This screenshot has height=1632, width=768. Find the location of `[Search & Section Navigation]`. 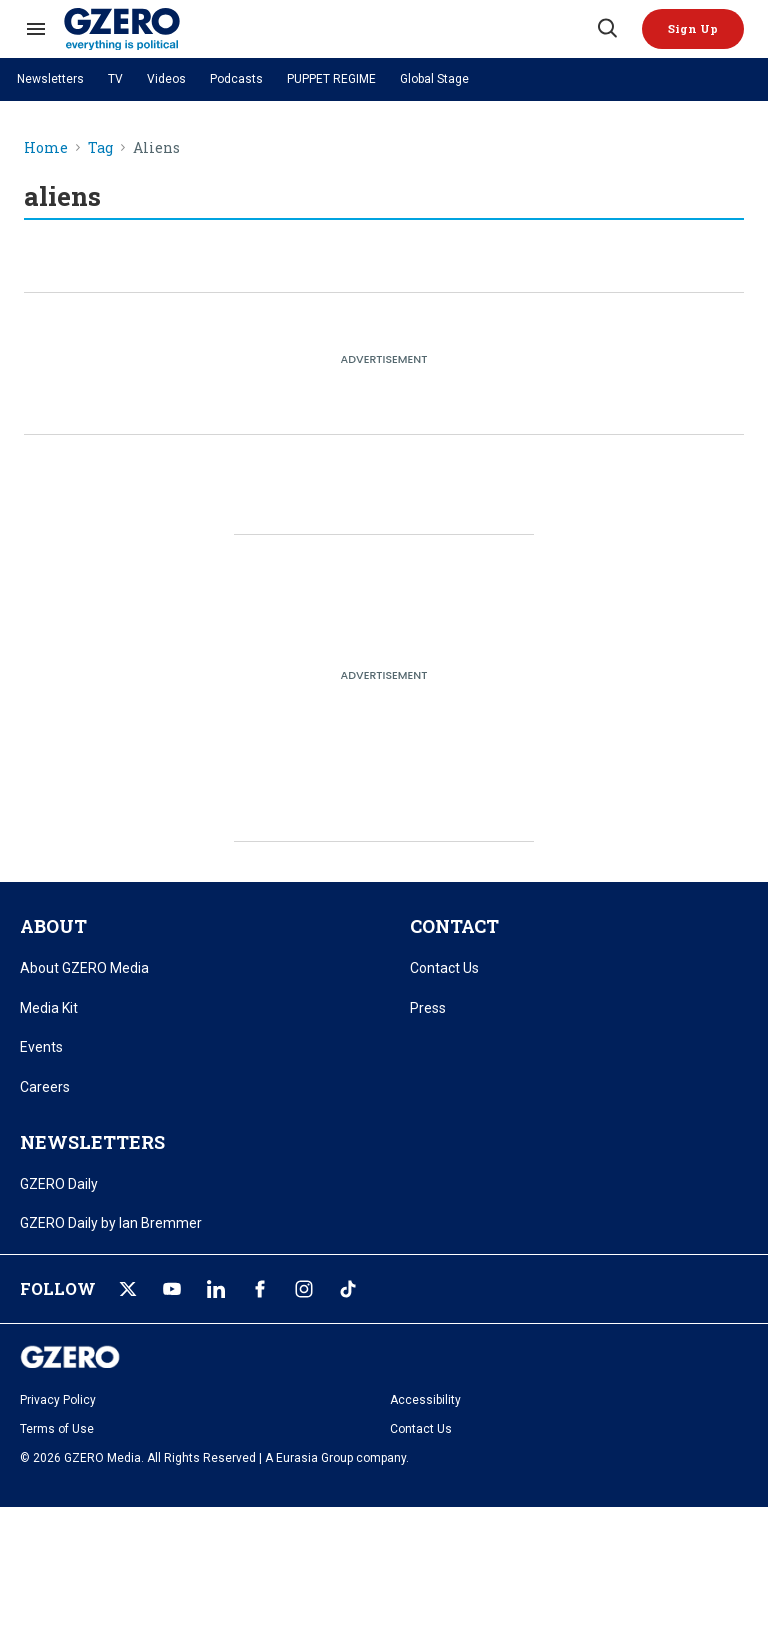

[Search & Section Navigation] is located at coordinates (36, 29).